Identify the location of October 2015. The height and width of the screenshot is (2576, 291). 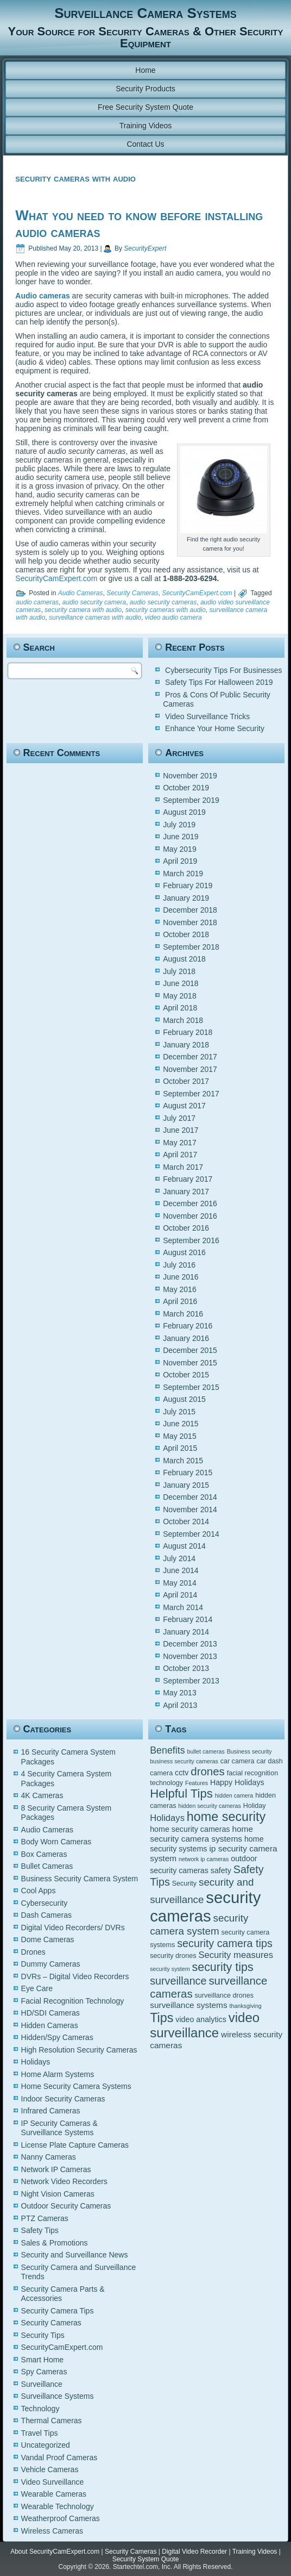
(186, 1374).